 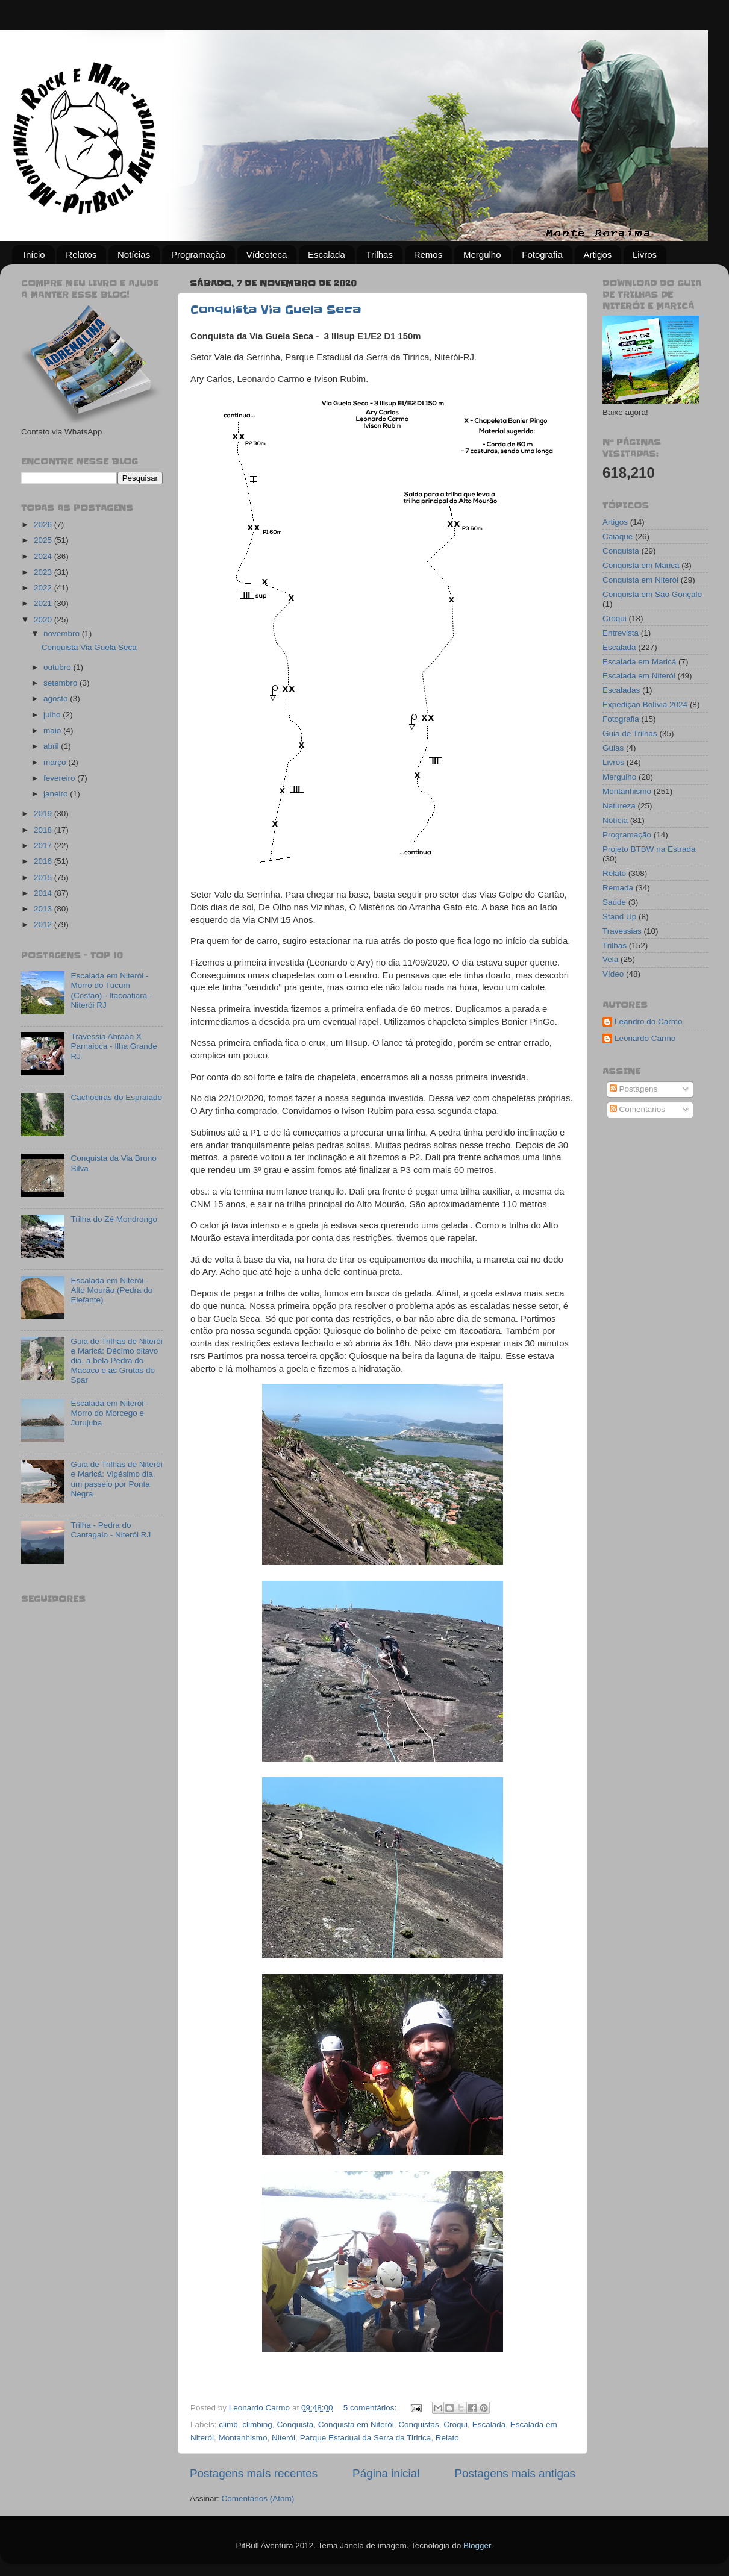 I want to click on Guia de Trilhas, so click(x=629, y=733).